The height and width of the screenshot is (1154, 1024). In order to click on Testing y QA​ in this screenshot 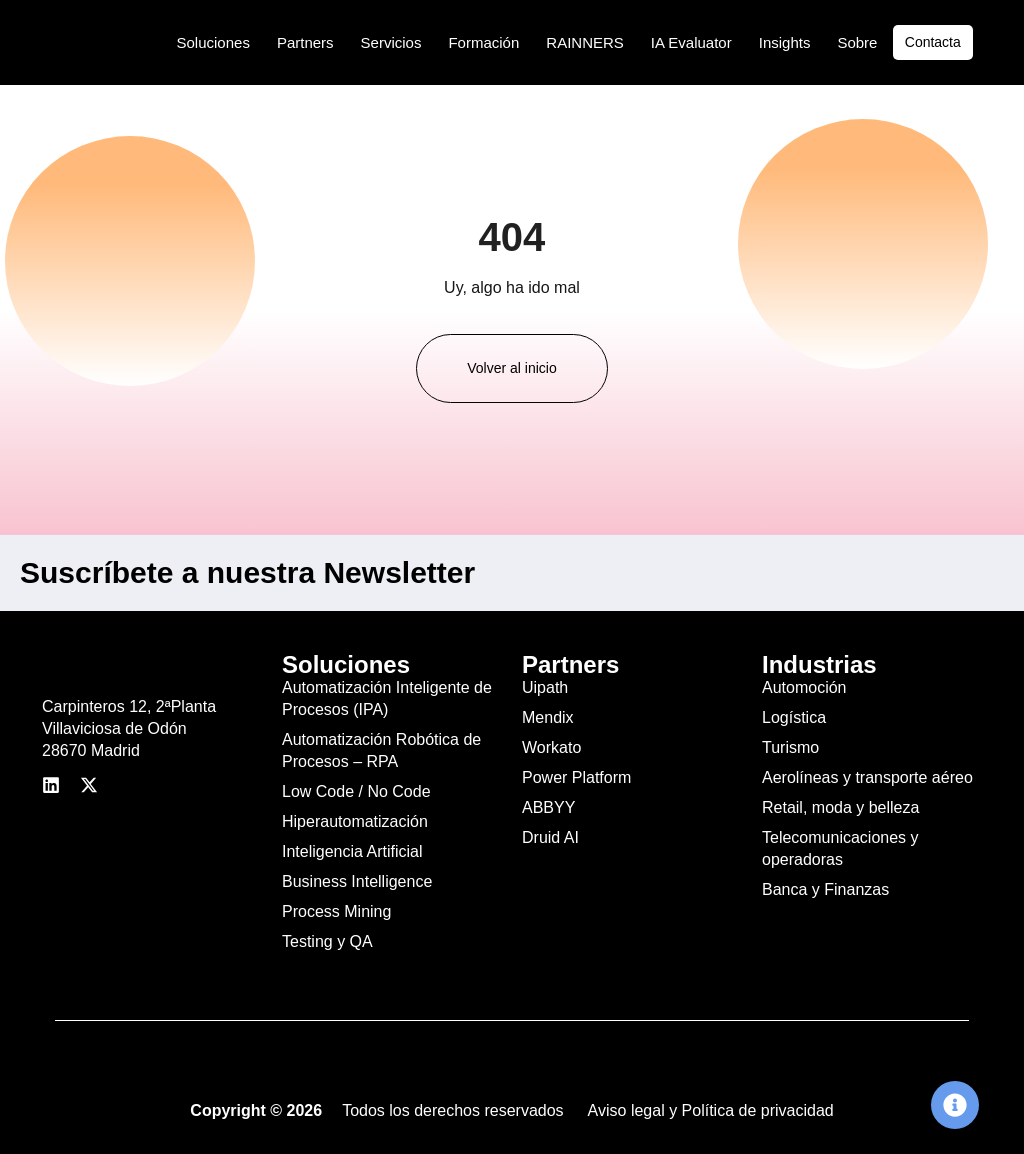, I will do `click(327, 941)`.